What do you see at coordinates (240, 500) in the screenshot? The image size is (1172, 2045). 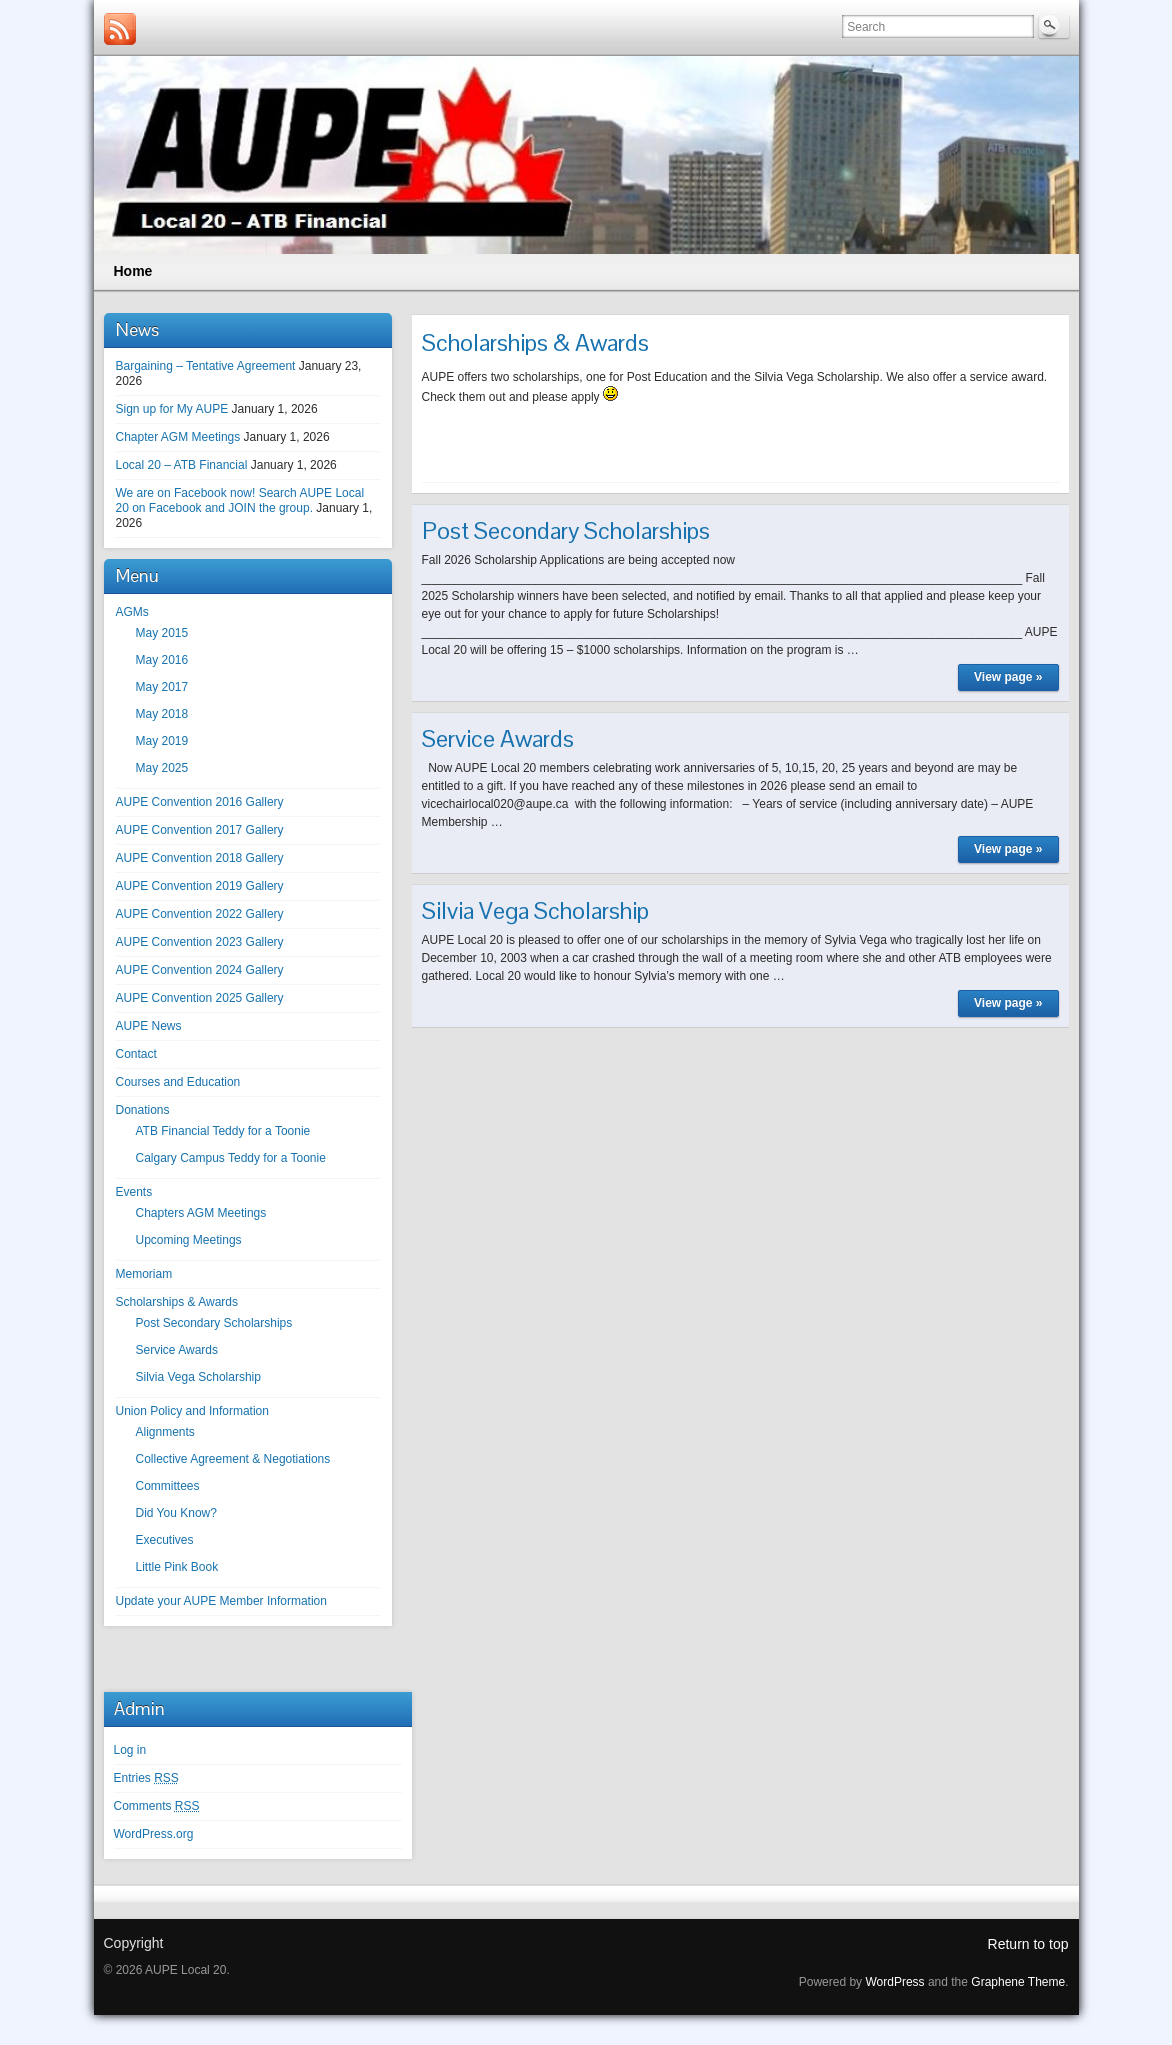 I see `We are on Facebook now! Search AUPE Local 20 on Facebook and JOIN the group.` at bounding box center [240, 500].